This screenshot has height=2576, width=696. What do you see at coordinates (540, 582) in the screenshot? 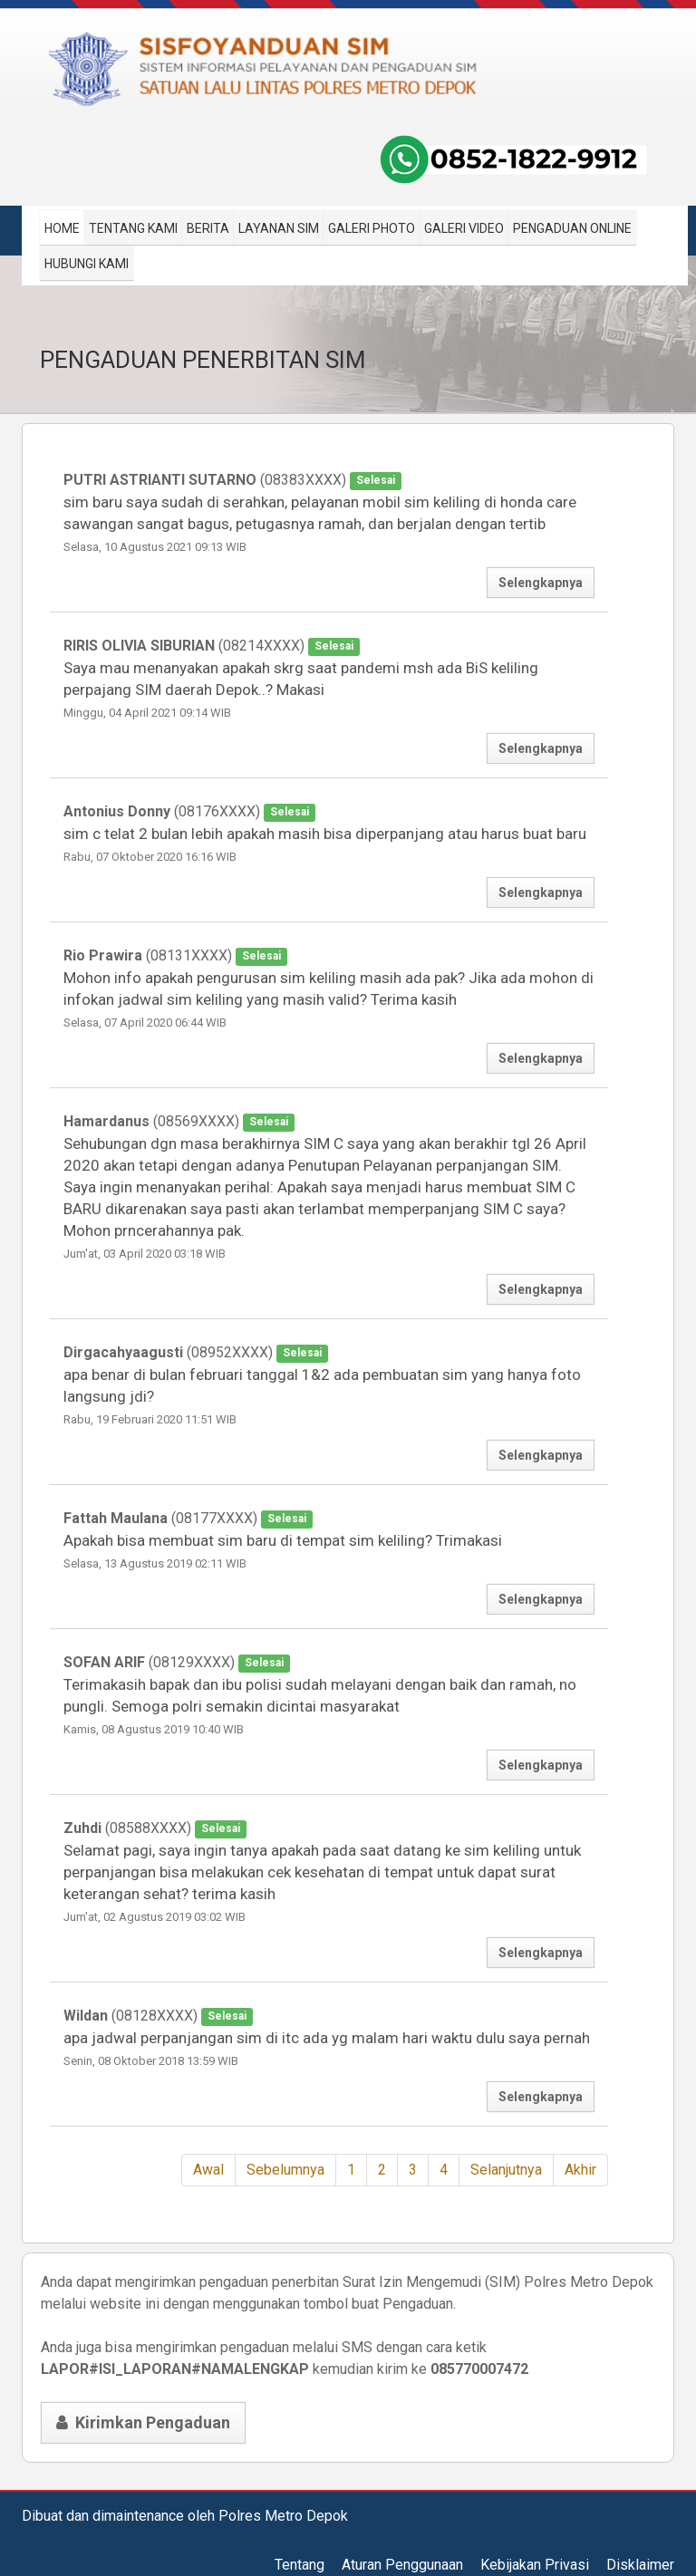
I see `Selengkapnya` at bounding box center [540, 582].